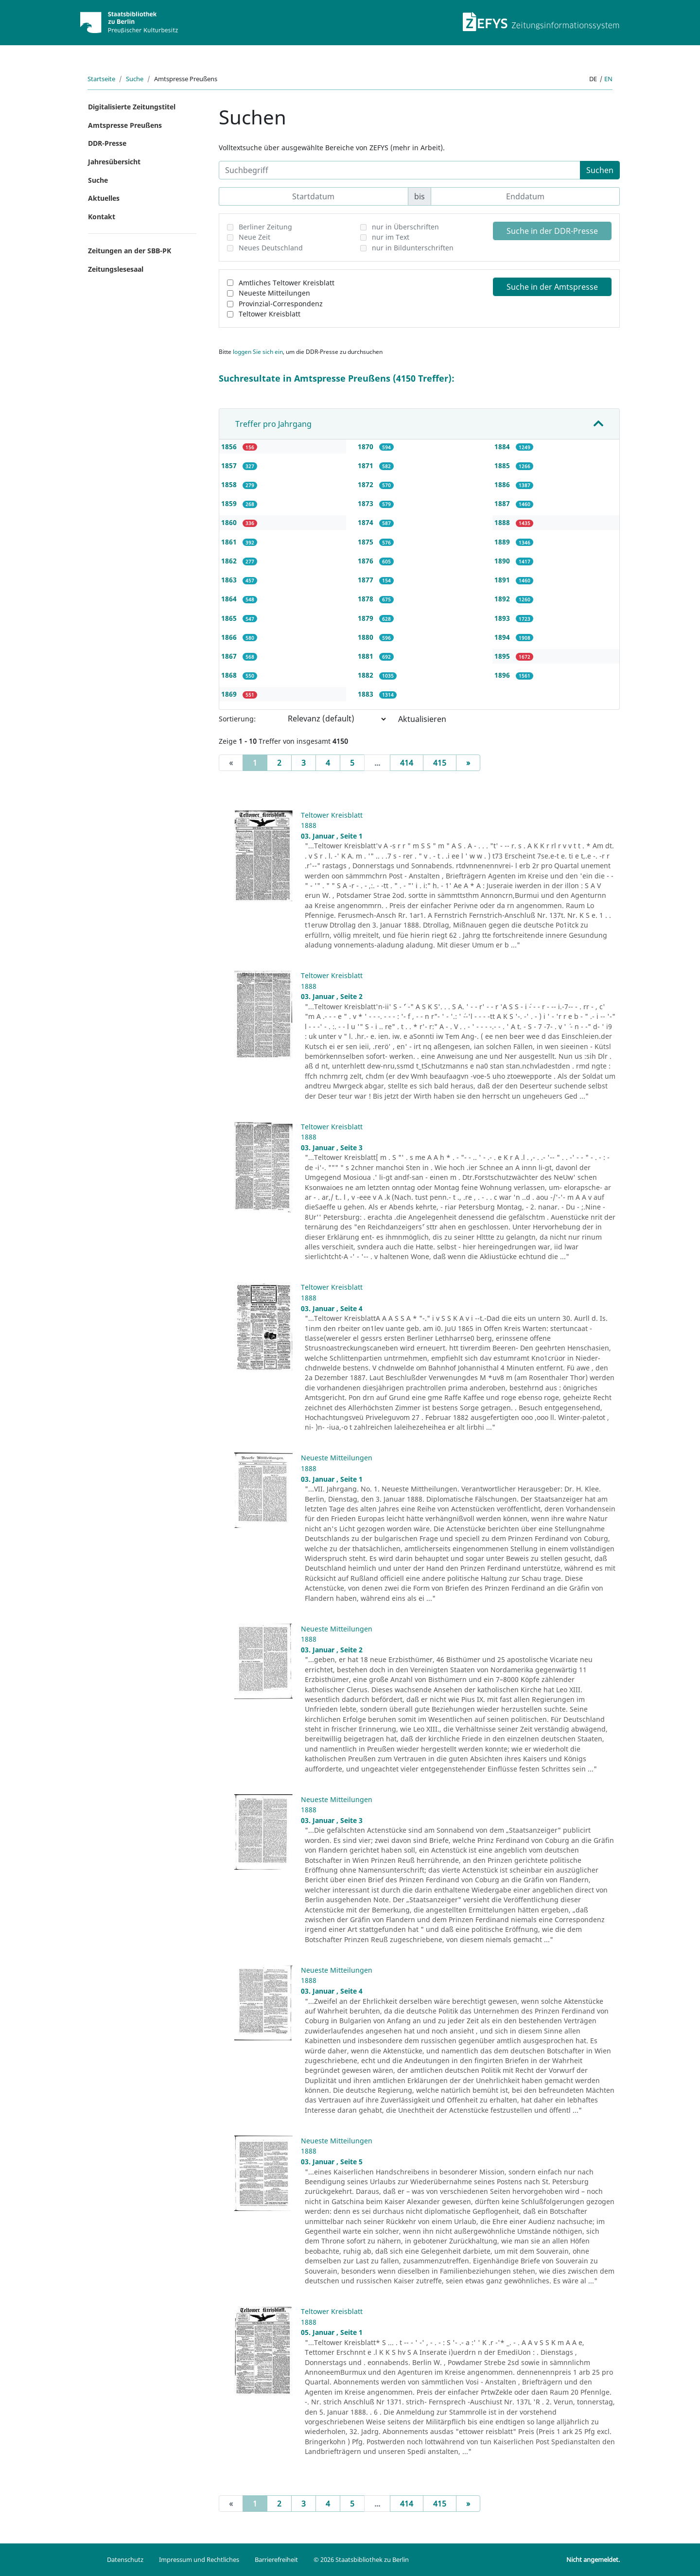  I want to click on Suche in der Amtspresse, so click(552, 286).